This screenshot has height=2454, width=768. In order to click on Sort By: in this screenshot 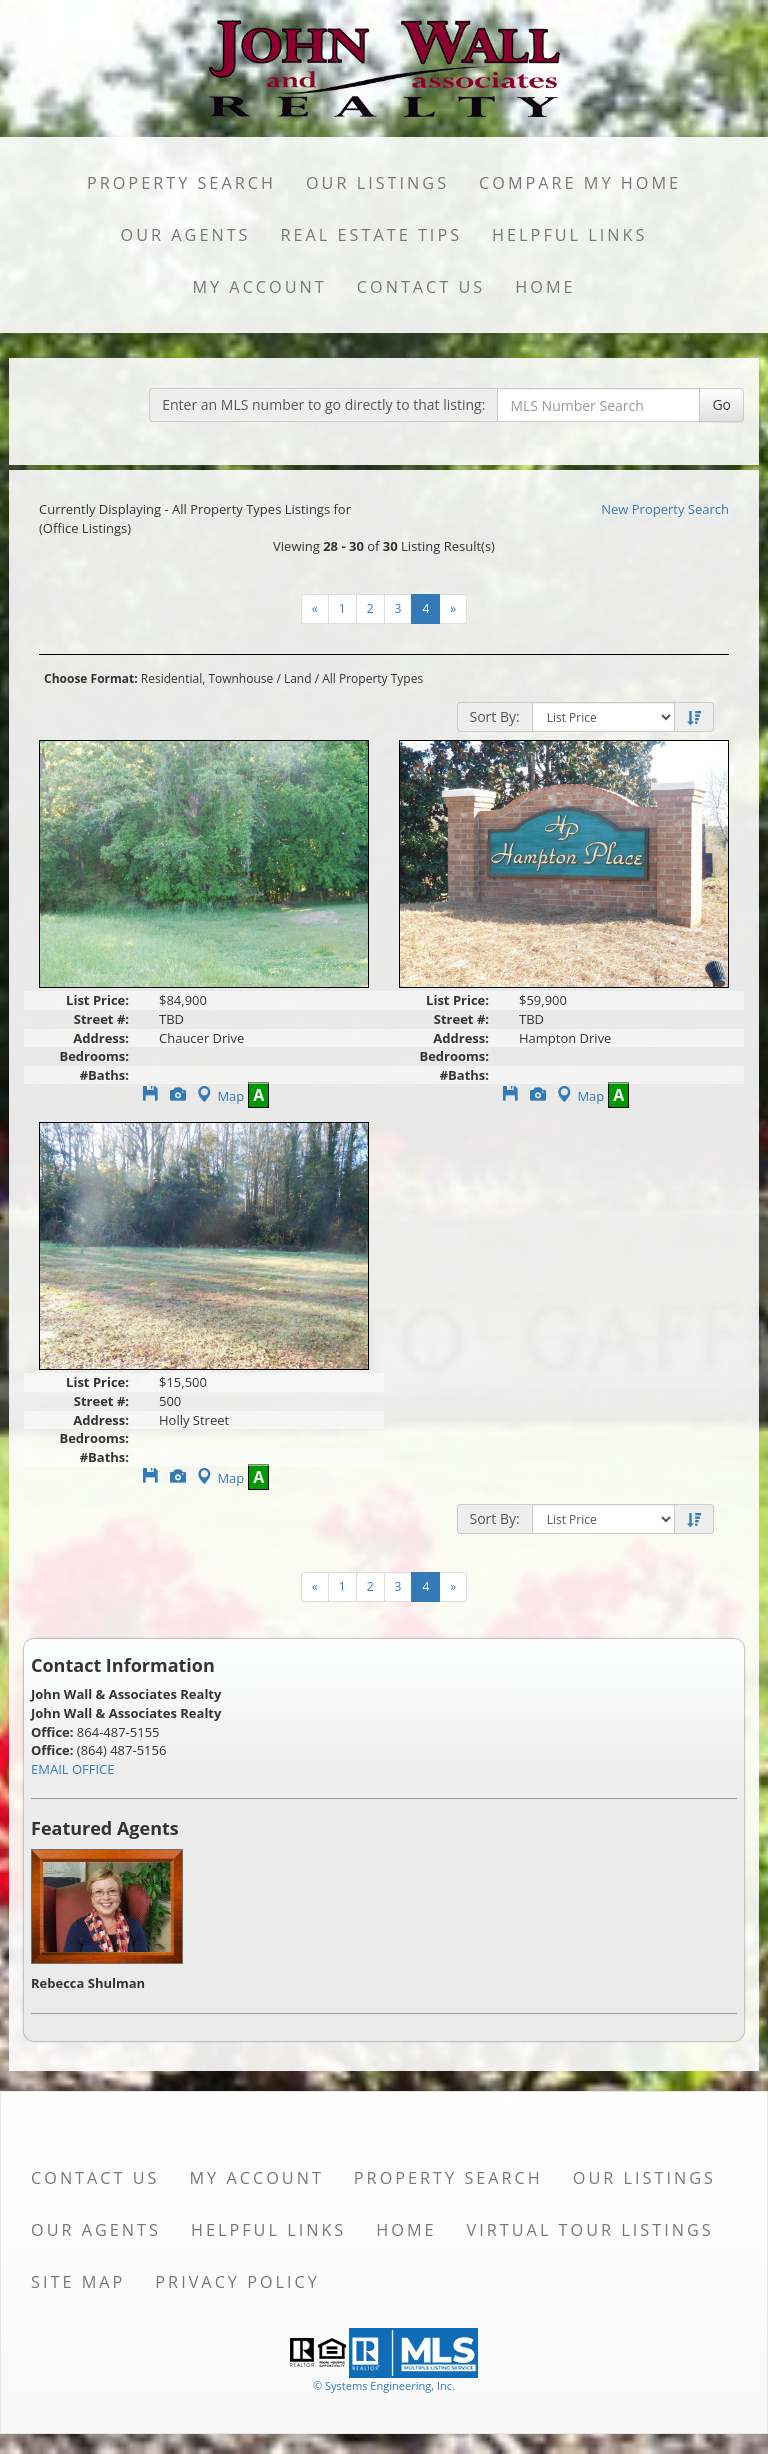, I will do `click(495, 716)`.